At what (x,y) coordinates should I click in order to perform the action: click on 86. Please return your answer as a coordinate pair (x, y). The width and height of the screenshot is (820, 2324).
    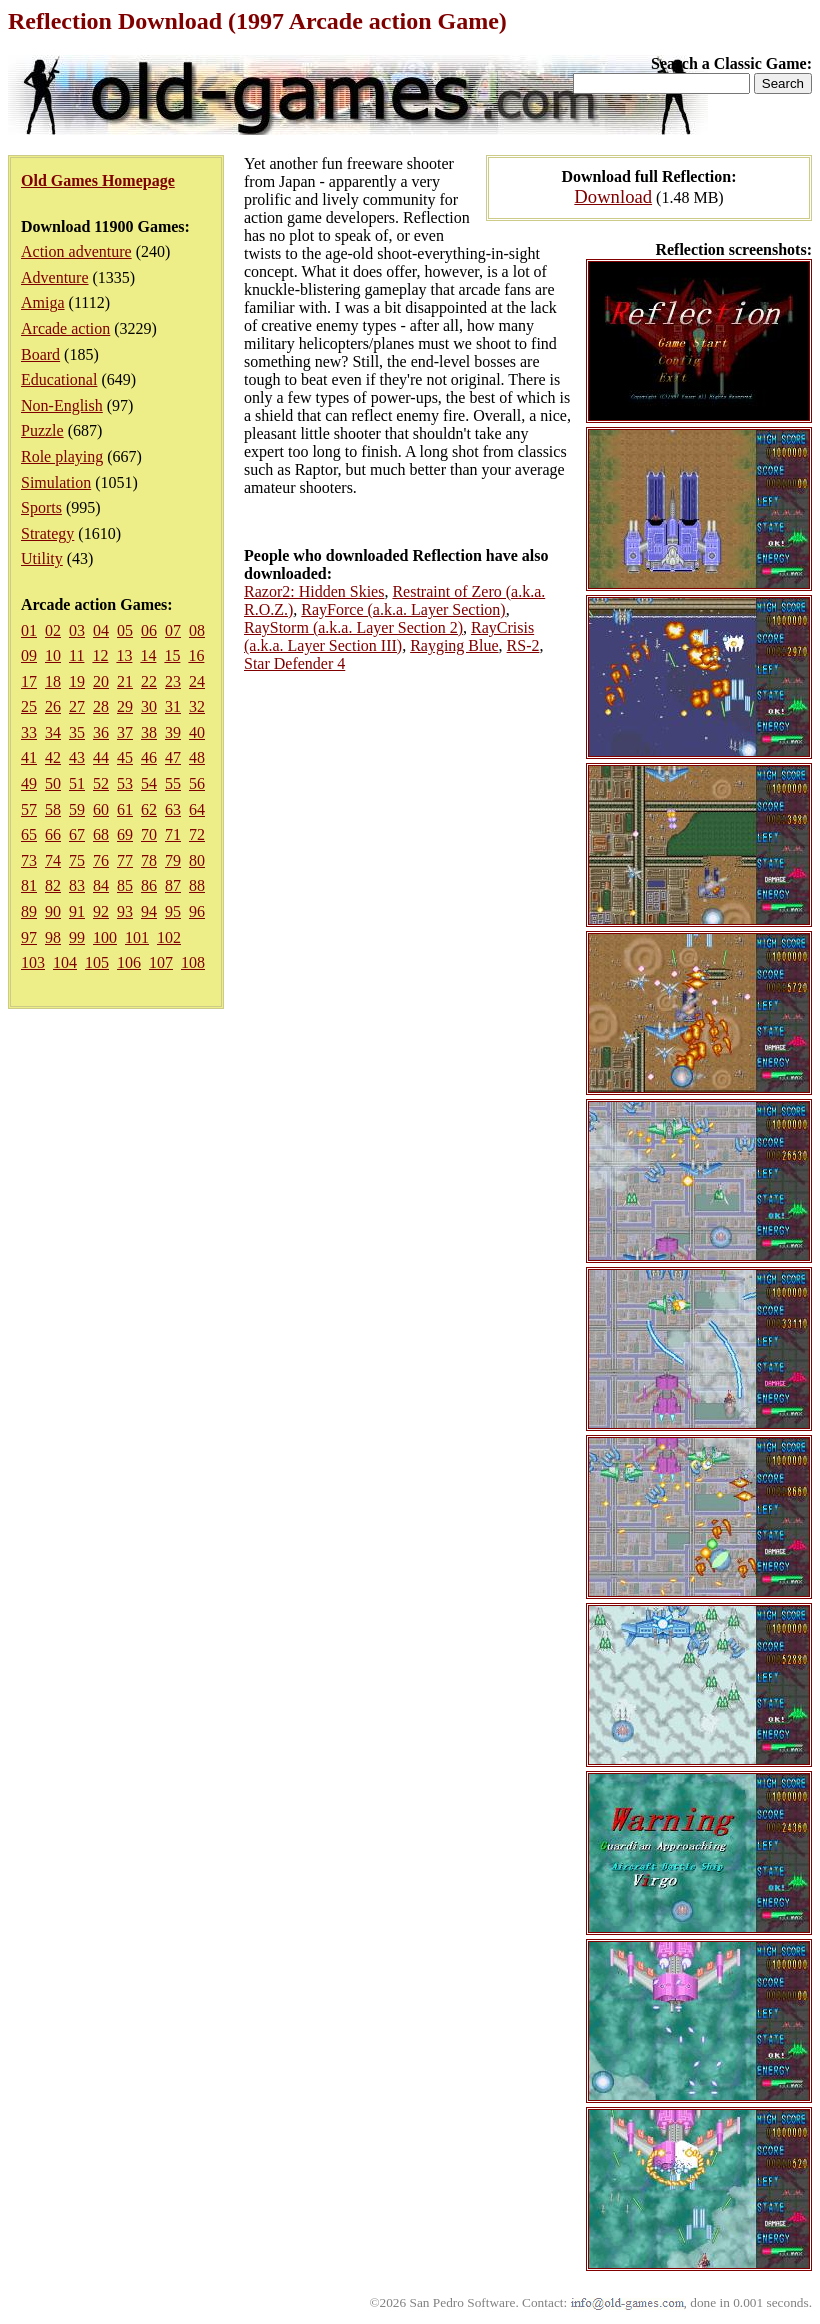
    Looking at the image, I should click on (149, 885).